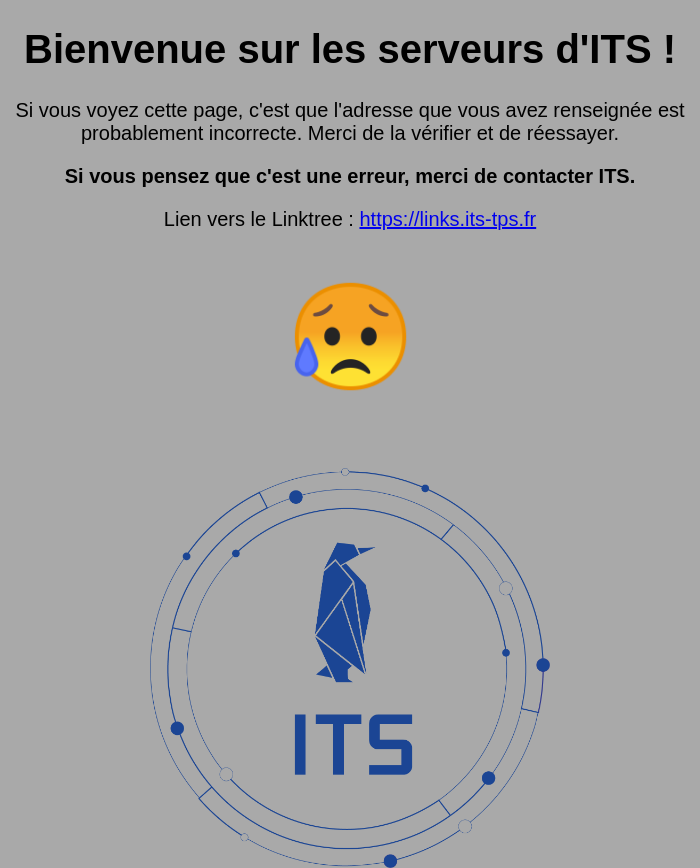  Describe the element at coordinates (447, 219) in the screenshot. I see `https://links.its-tps.fr` at that location.